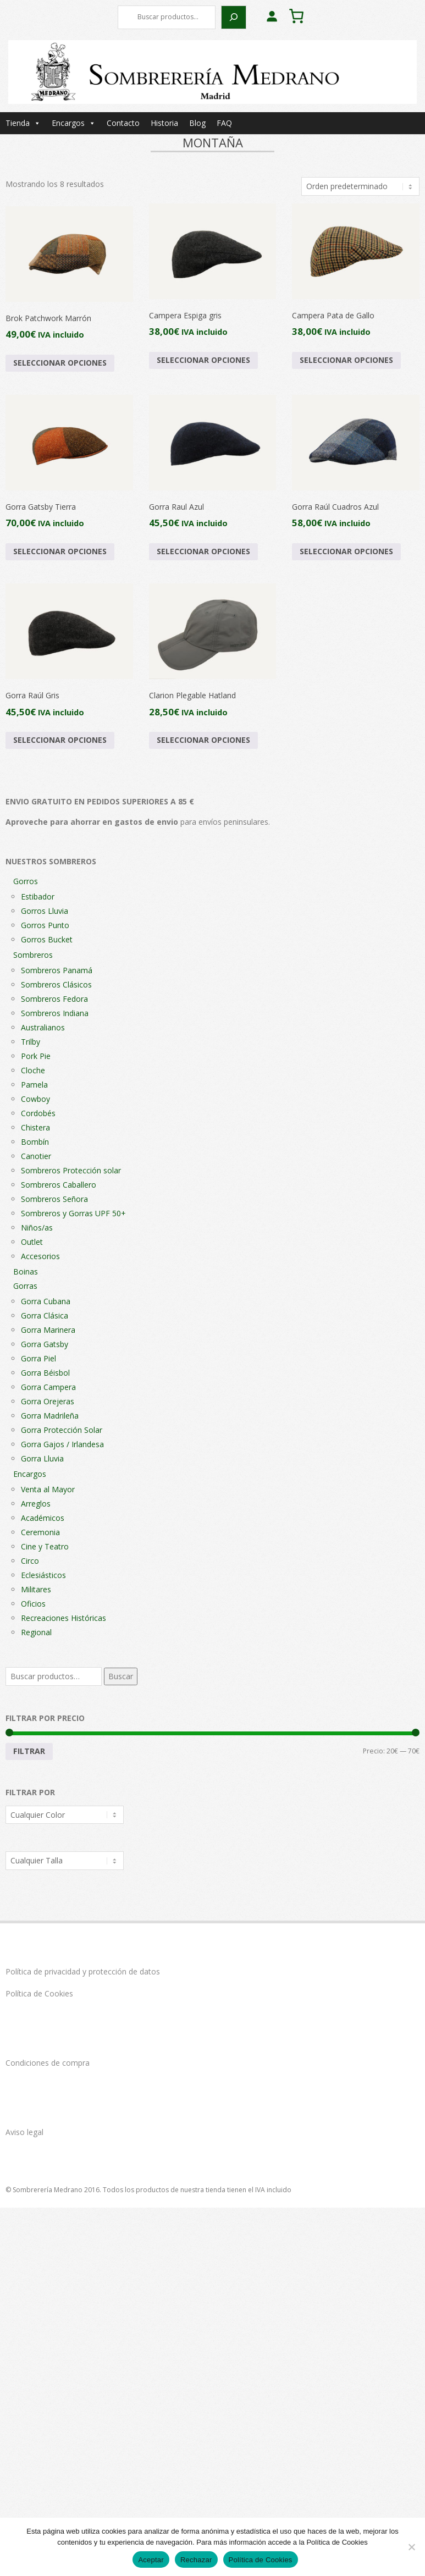  I want to click on Gorra Orejeras, so click(47, 1401).